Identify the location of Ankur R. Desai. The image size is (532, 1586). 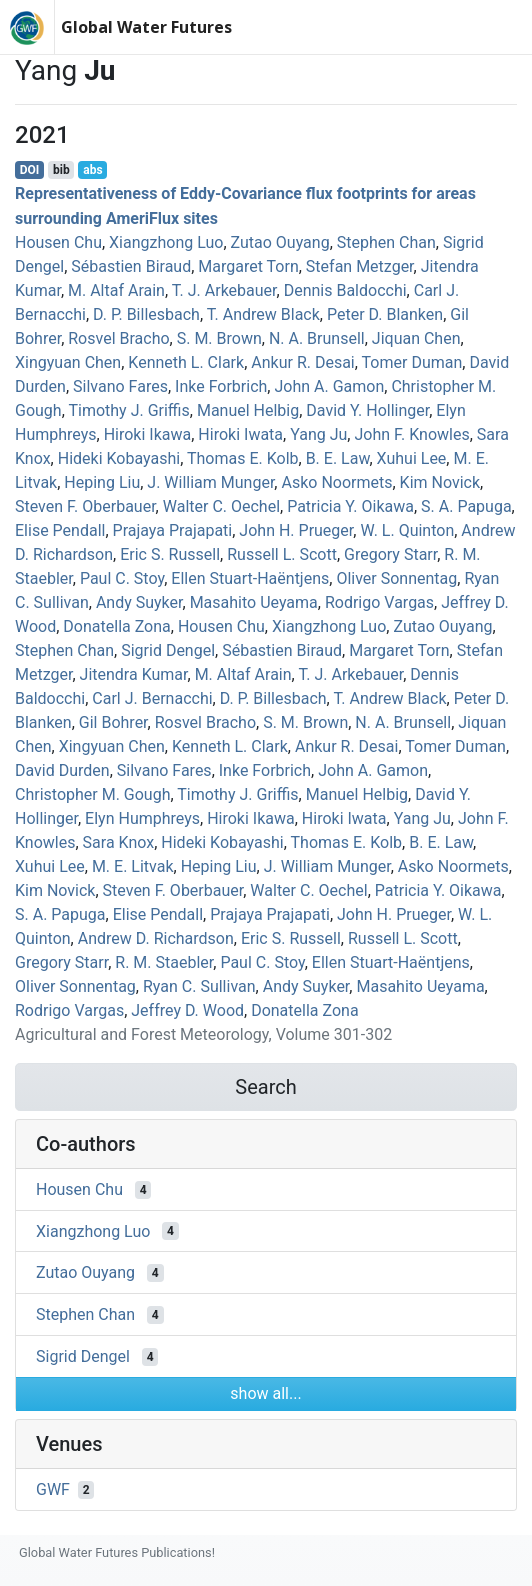
(302, 362).